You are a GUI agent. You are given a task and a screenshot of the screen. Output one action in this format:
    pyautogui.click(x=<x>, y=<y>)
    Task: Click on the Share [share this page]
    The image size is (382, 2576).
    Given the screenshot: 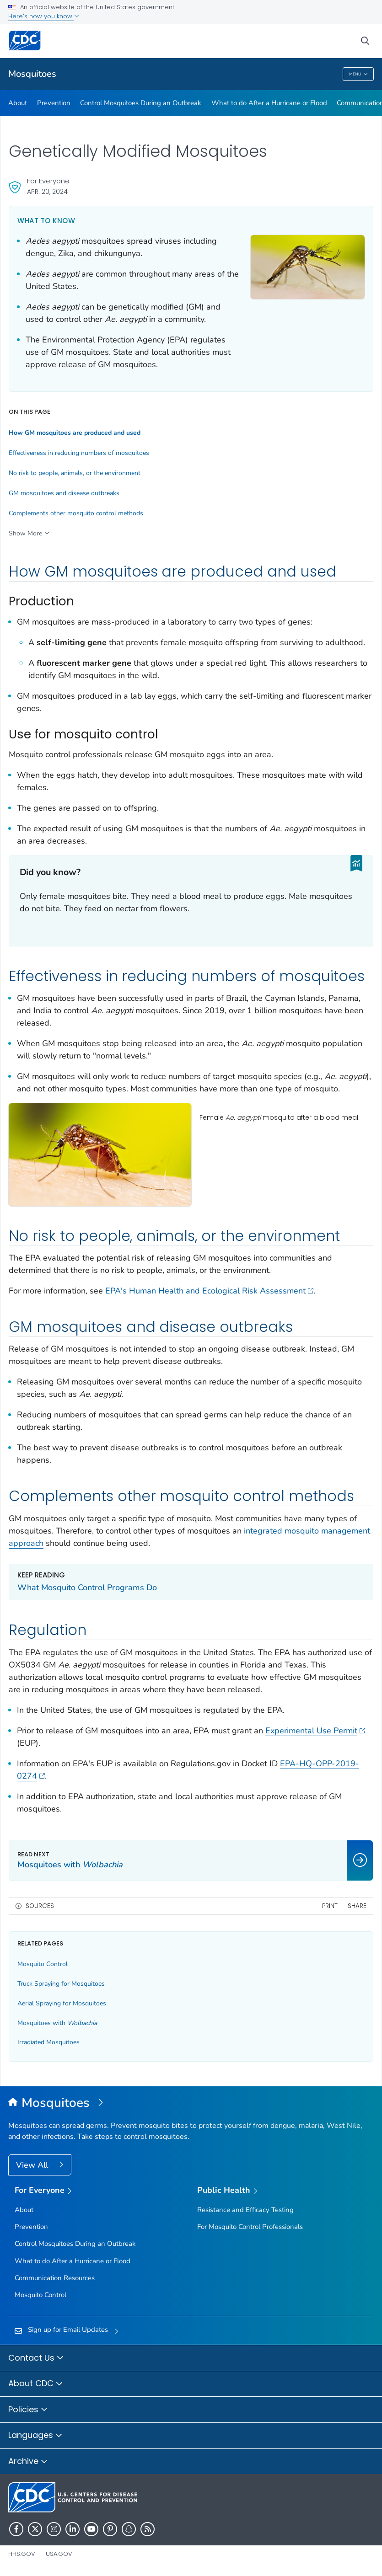 What is the action you would take?
    pyautogui.click(x=357, y=1906)
    